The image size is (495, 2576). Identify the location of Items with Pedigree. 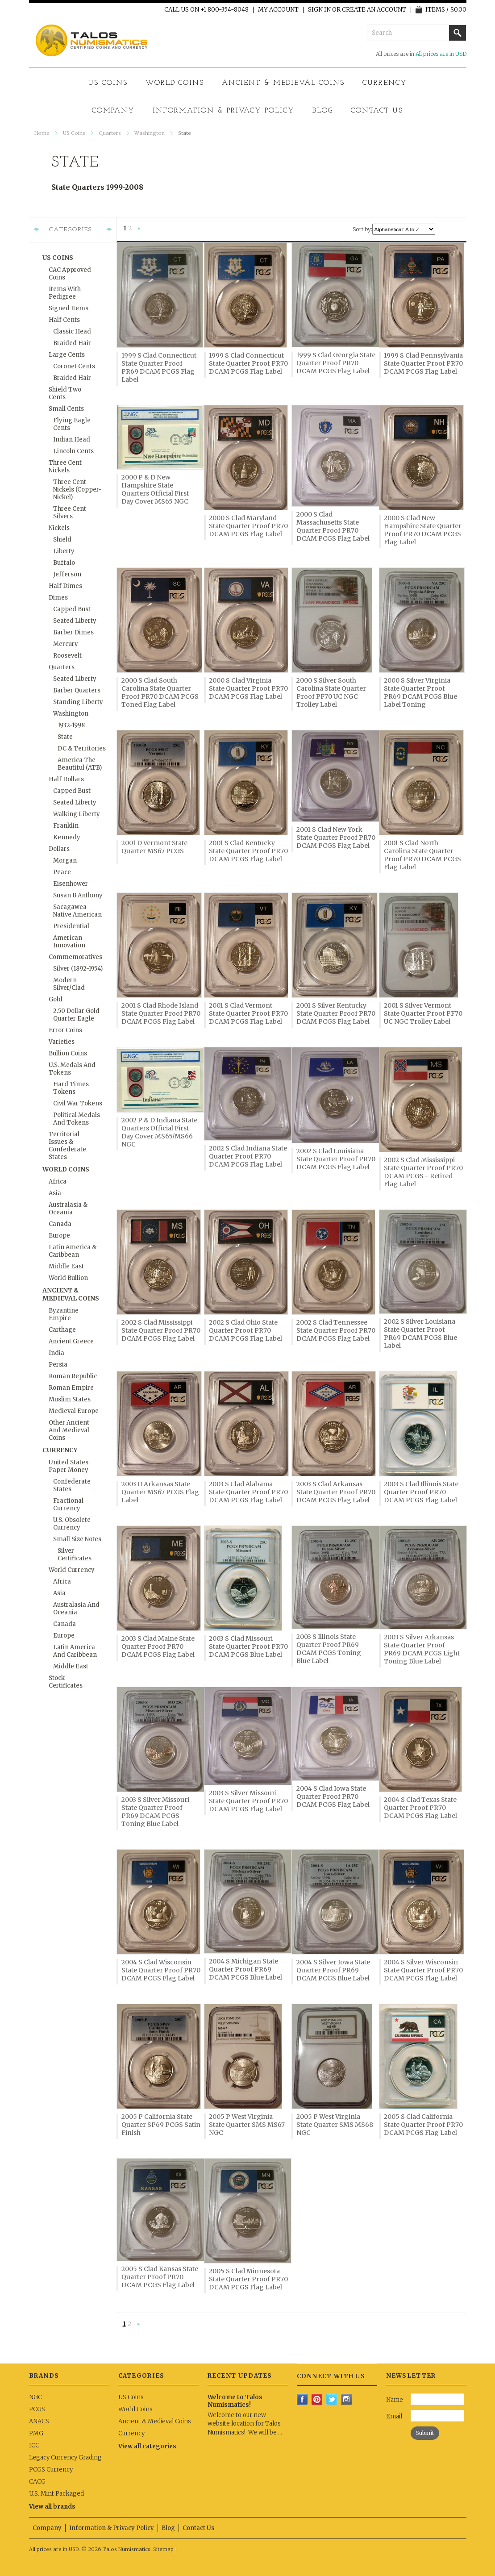
(65, 292).